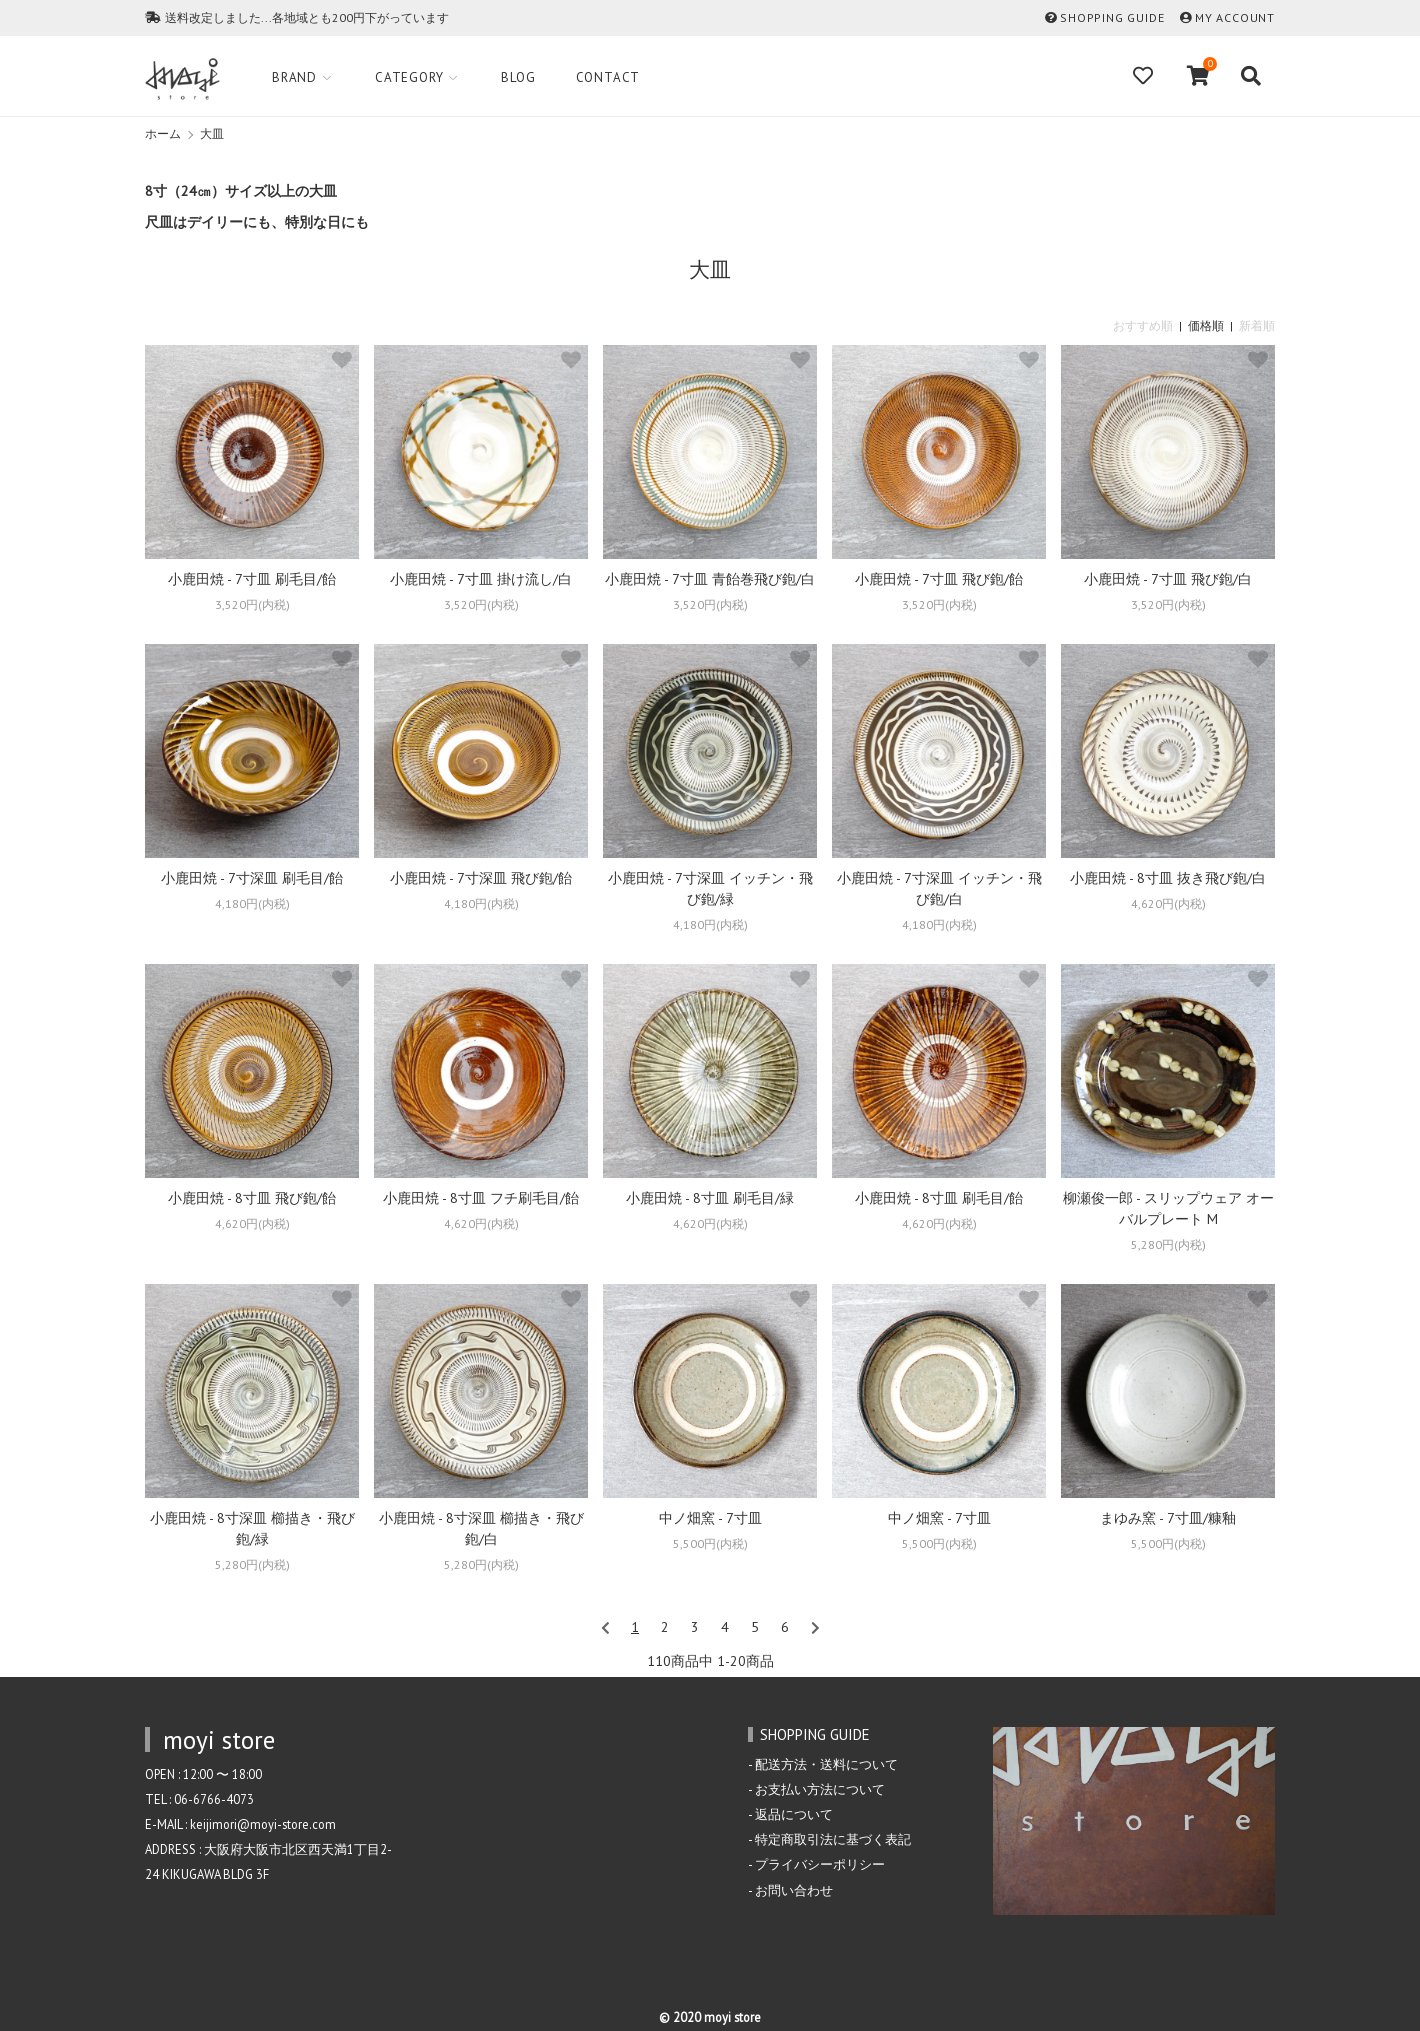  Describe the element at coordinates (1112, 17) in the screenshot. I see `SHOPPING GUIDE` at that location.